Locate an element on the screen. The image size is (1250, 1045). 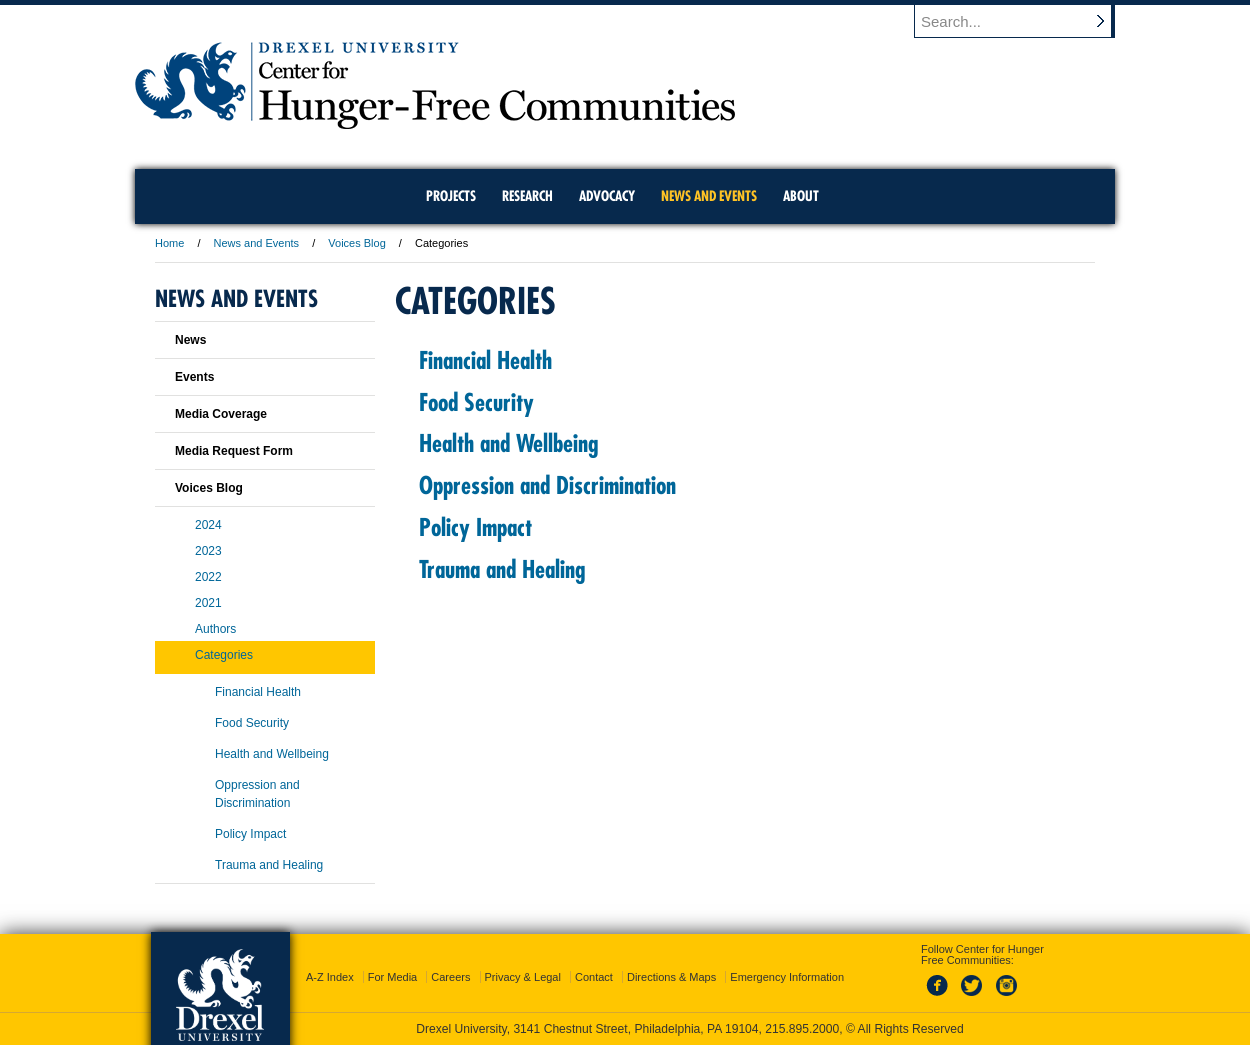
News and Events [menuitem] is located at coordinates (709, 196).